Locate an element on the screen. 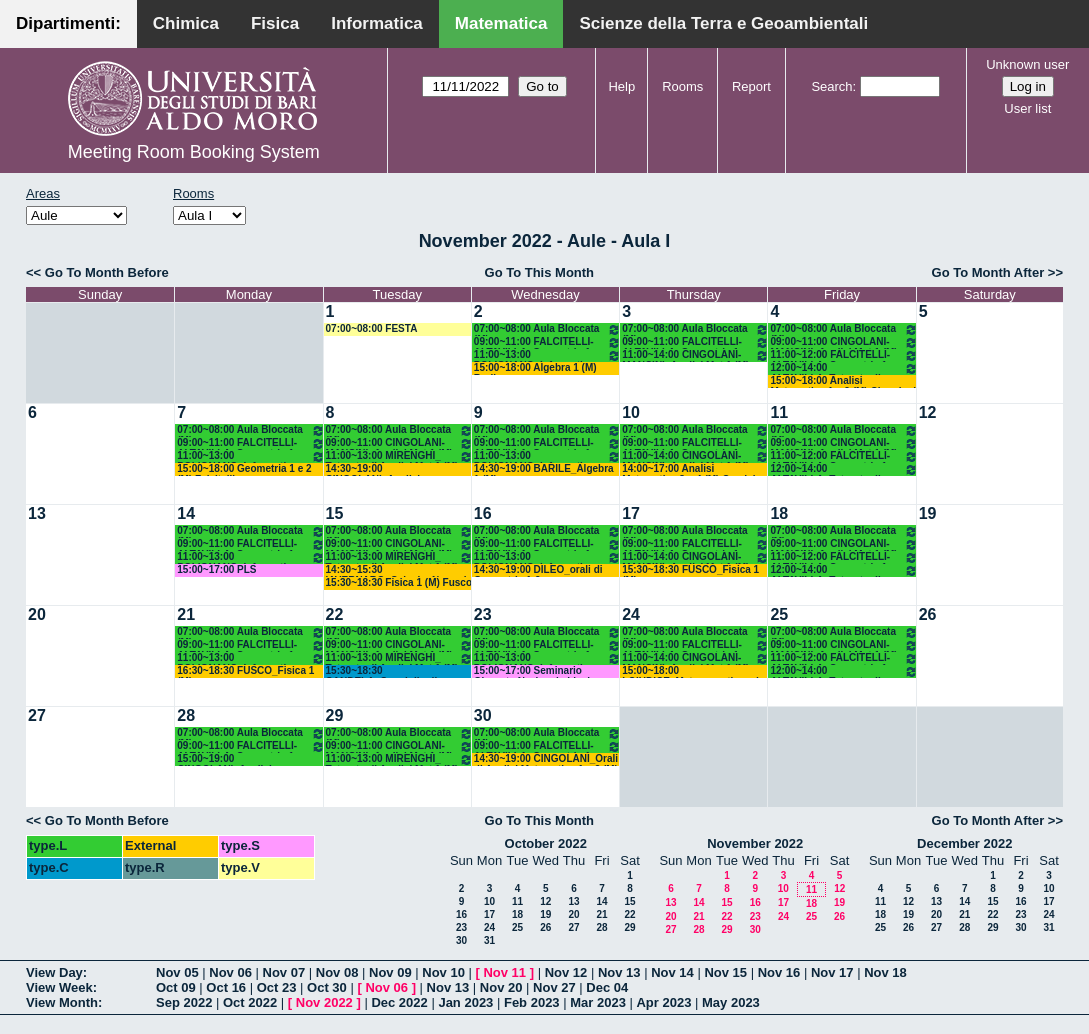  27 is located at coordinates (37, 715).